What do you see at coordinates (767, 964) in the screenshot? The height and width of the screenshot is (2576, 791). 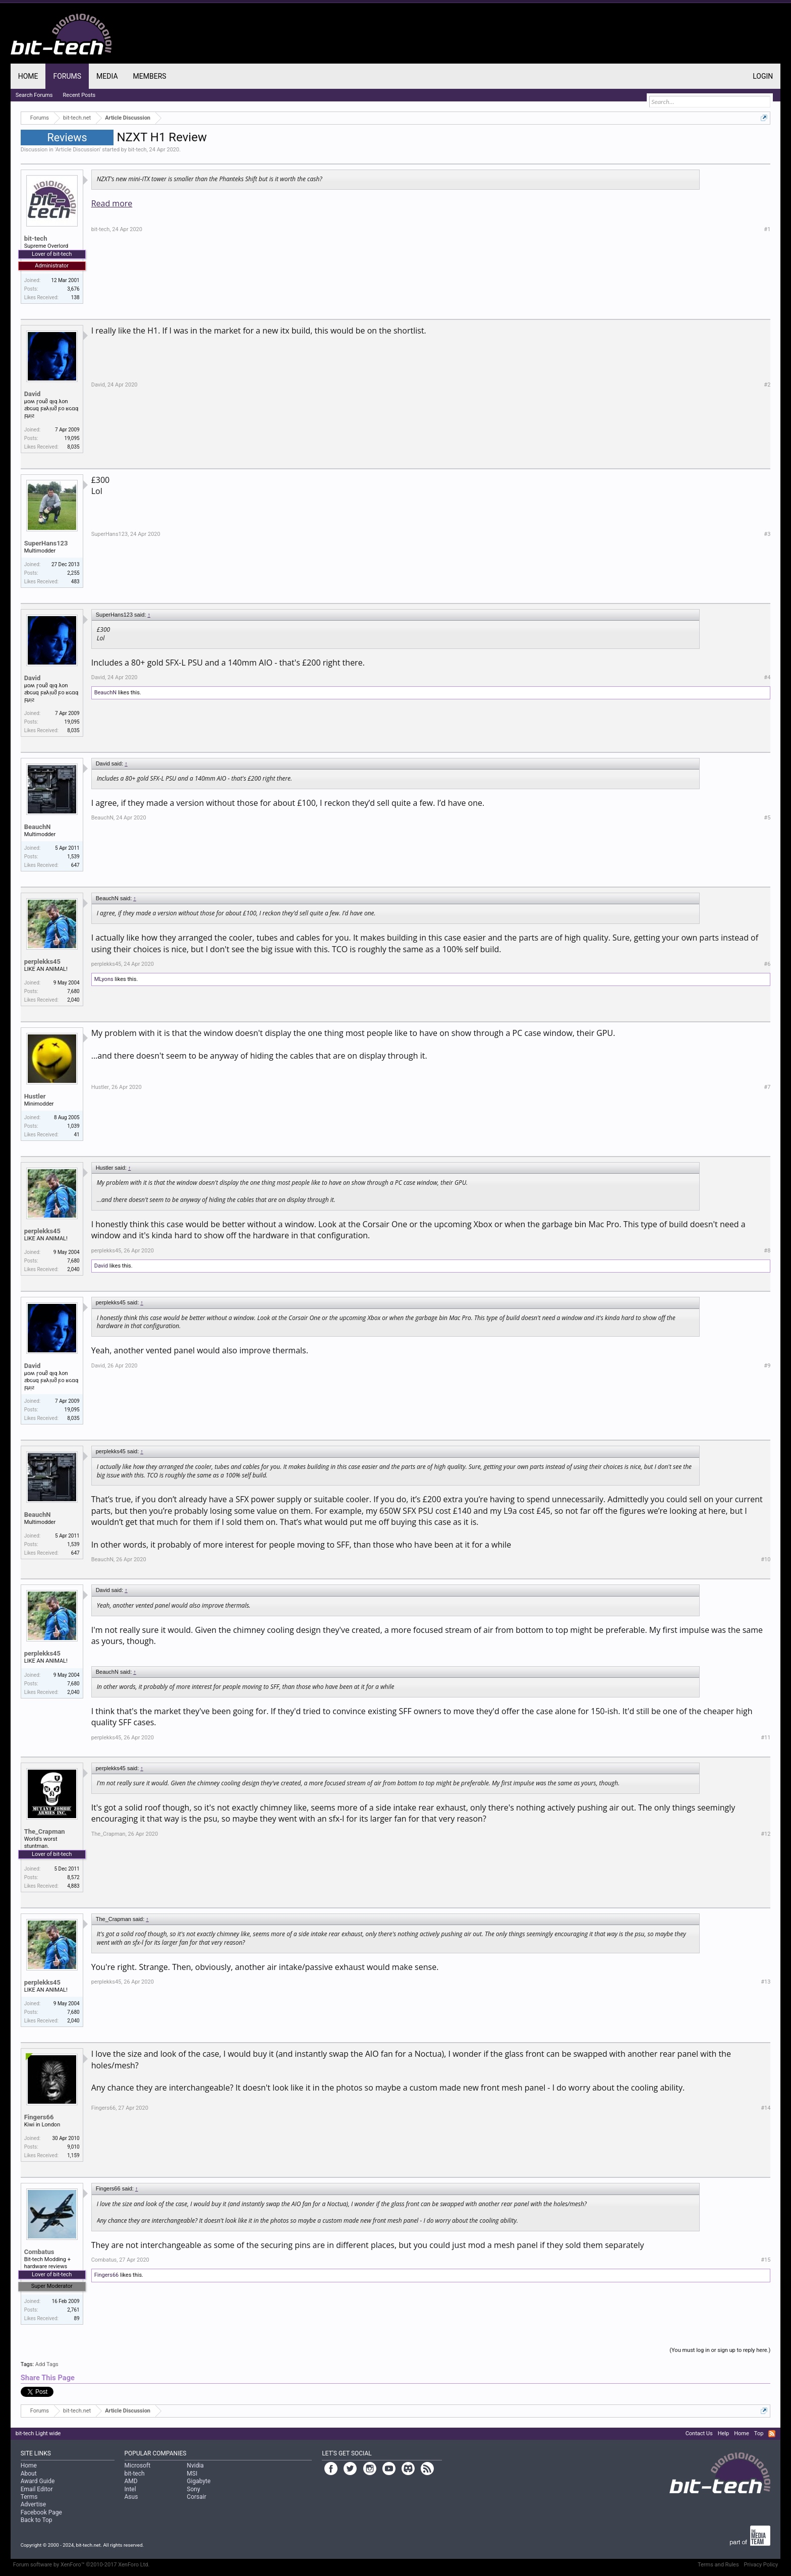 I see `#6` at bounding box center [767, 964].